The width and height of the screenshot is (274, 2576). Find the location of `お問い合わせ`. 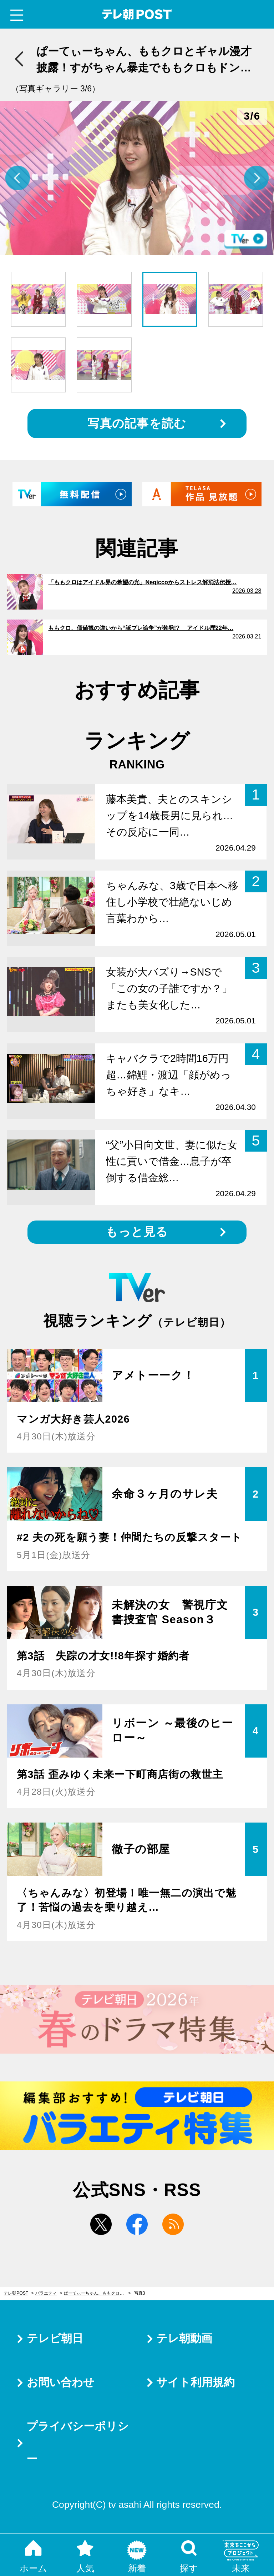

お問い合わせ is located at coordinates (61, 2382).